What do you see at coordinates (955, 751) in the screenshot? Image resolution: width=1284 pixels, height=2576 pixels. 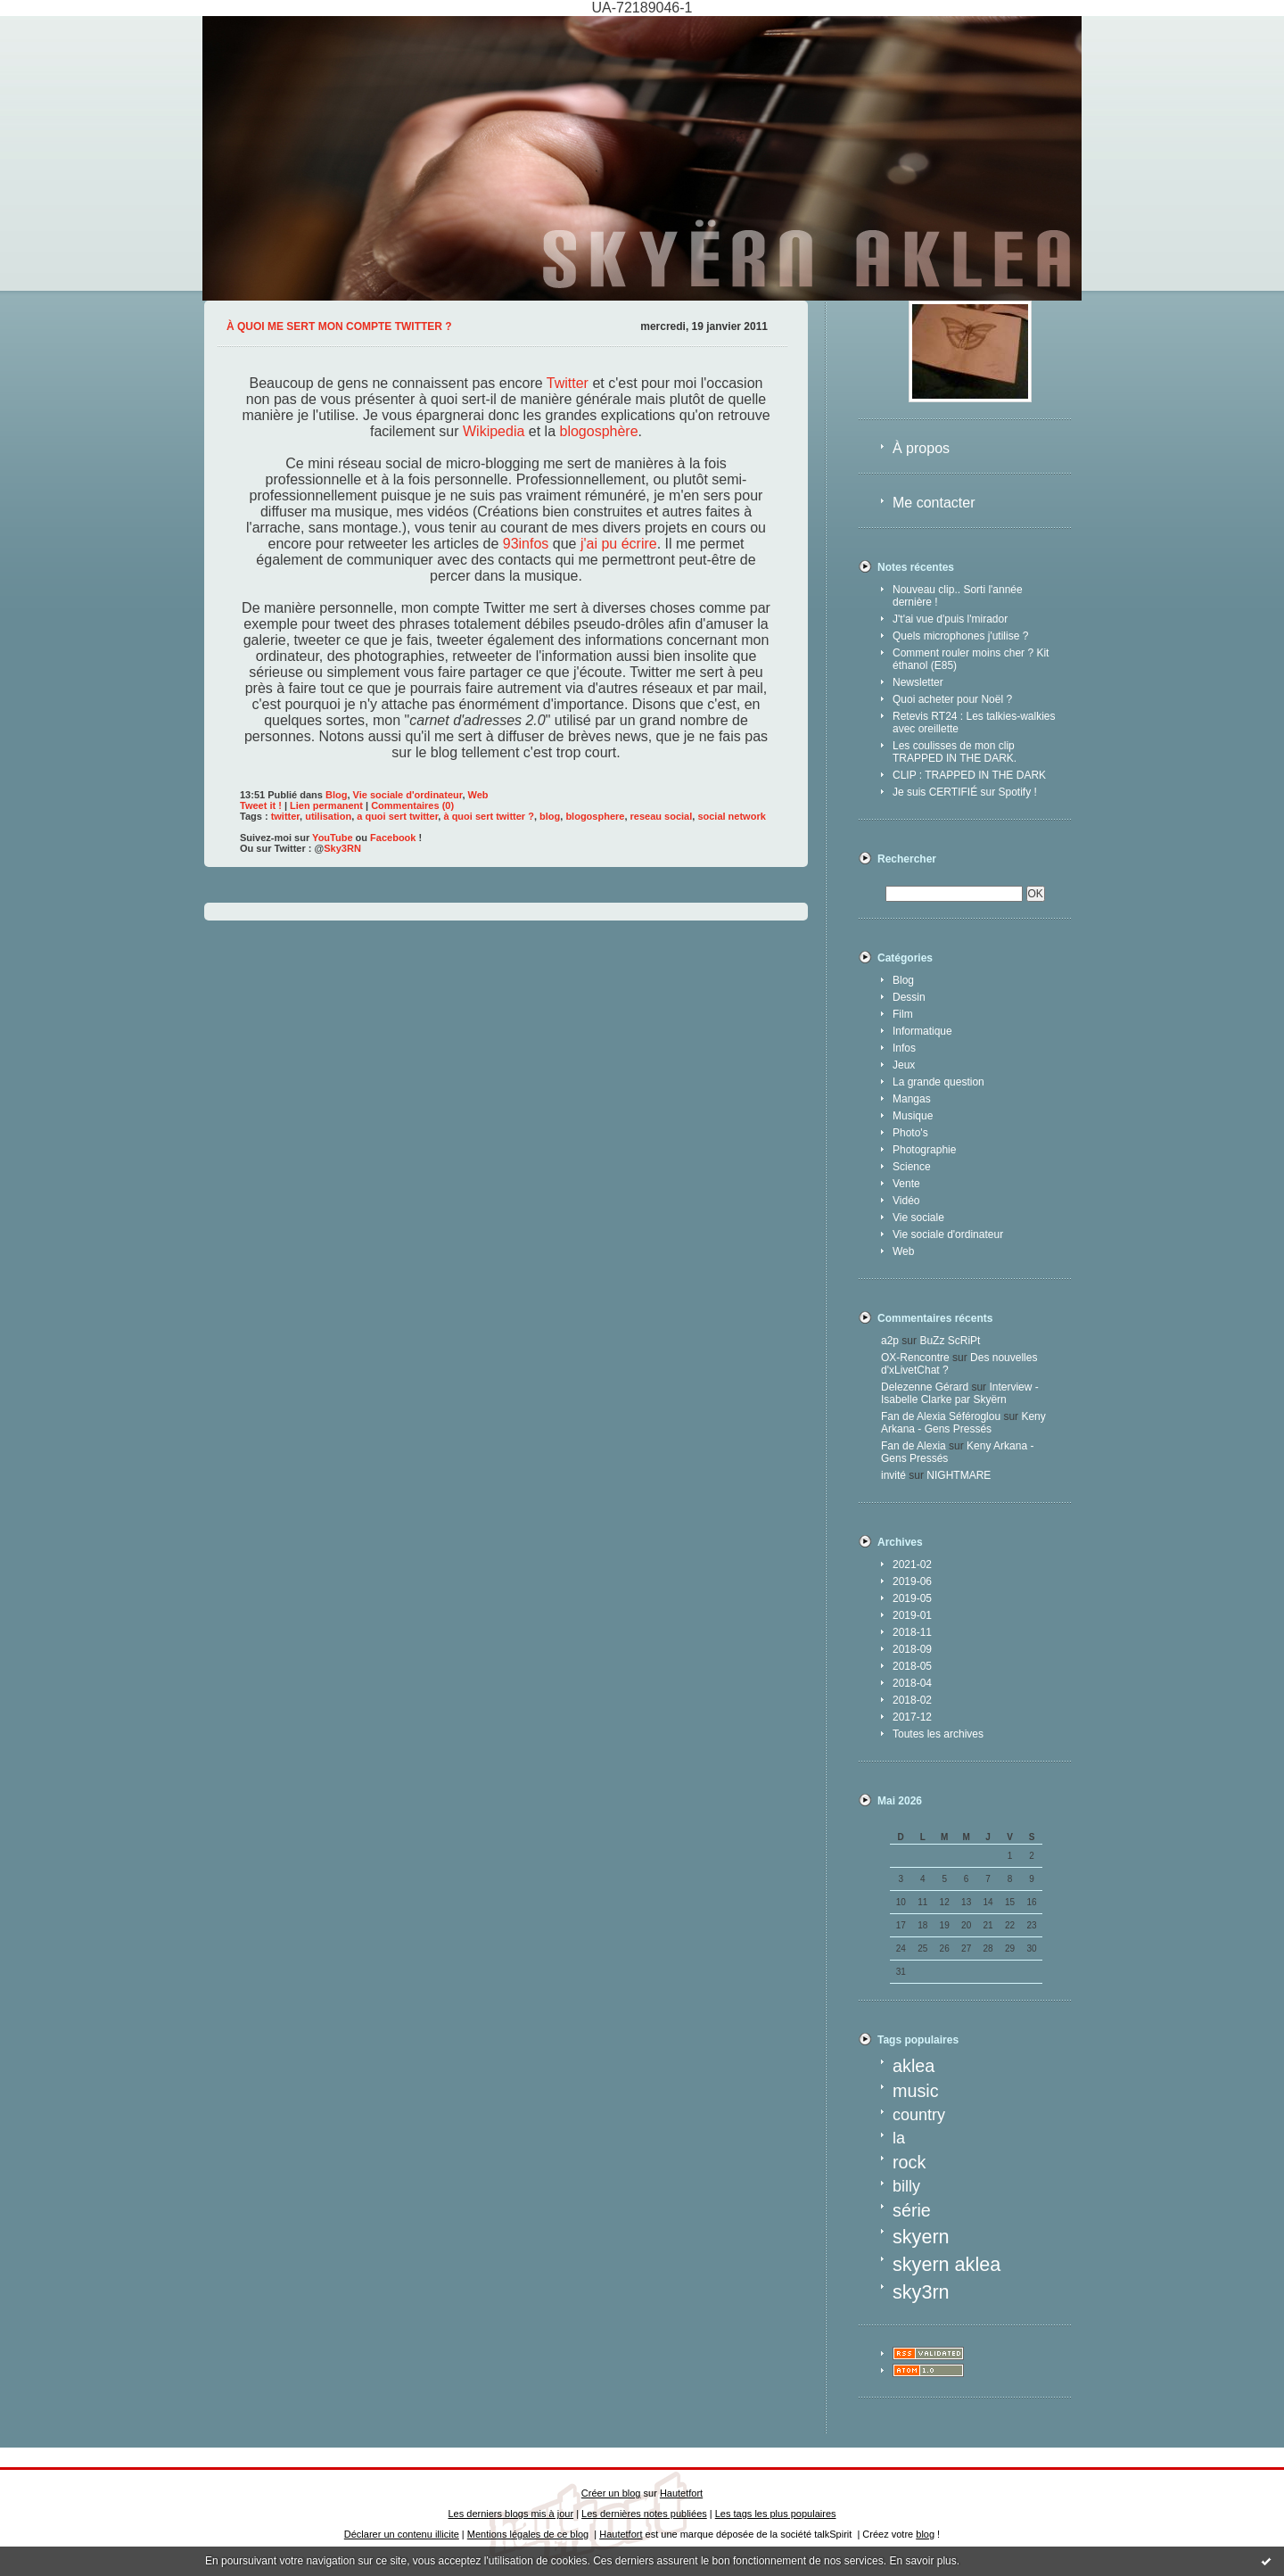 I see `Les coulisses de mon clip TRAPPED IN THE DARK.` at bounding box center [955, 751].